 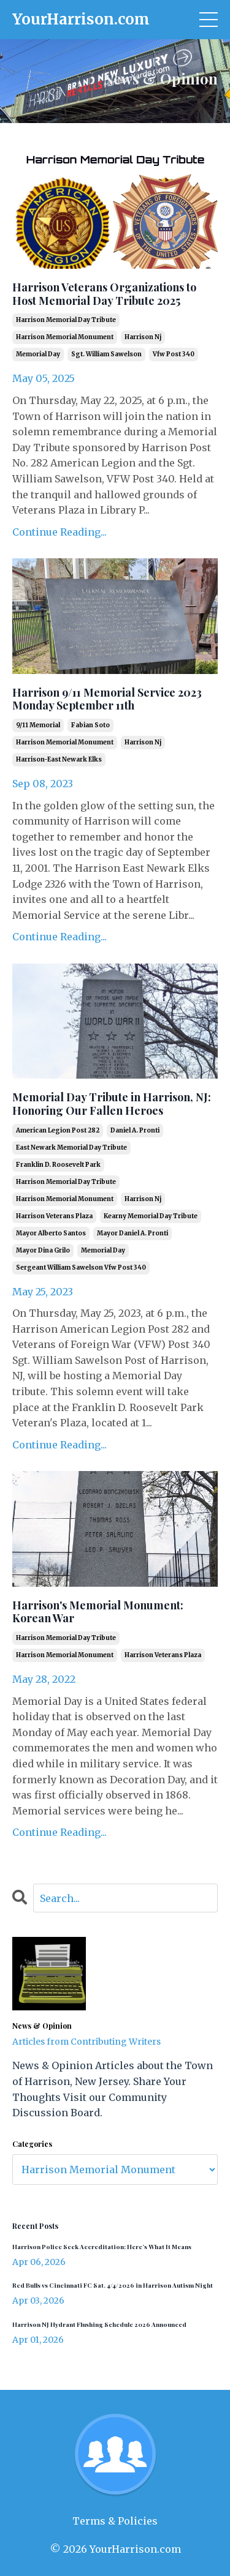 What do you see at coordinates (97, 1612) in the screenshot?
I see `Harrison's Memorial Monument: Korean War` at bounding box center [97, 1612].